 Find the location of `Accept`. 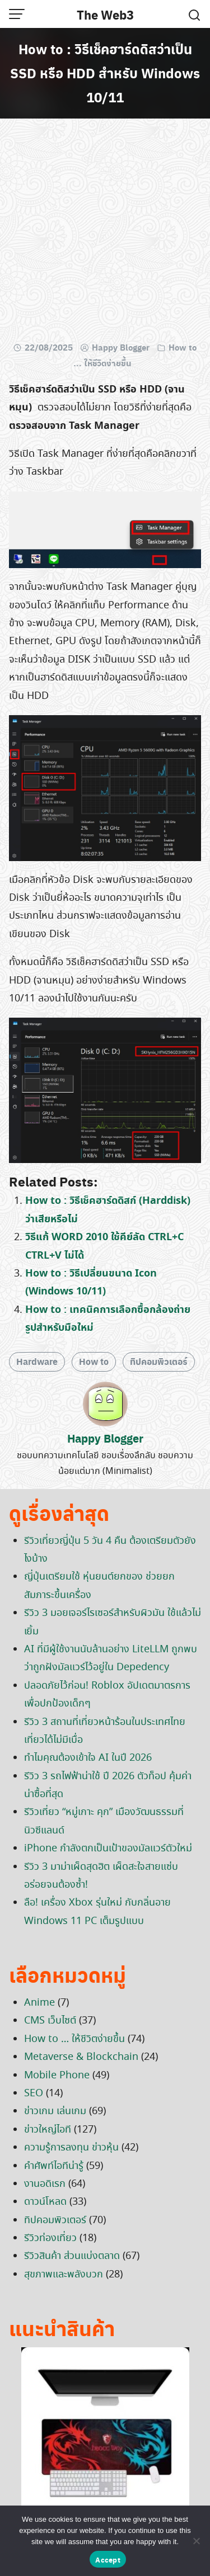

Accept is located at coordinates (107, 2559).